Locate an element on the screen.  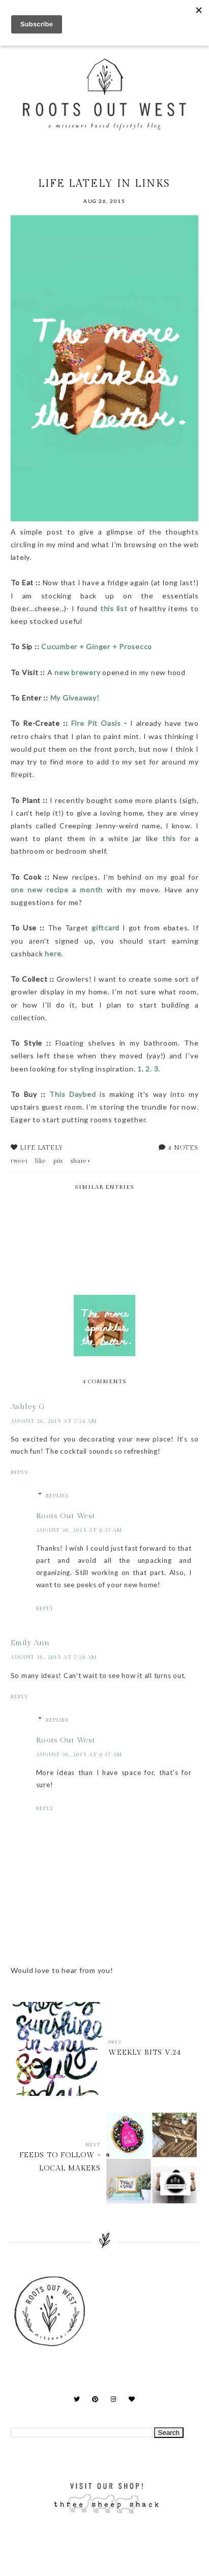
2. is located at coordinates (148, 1068).